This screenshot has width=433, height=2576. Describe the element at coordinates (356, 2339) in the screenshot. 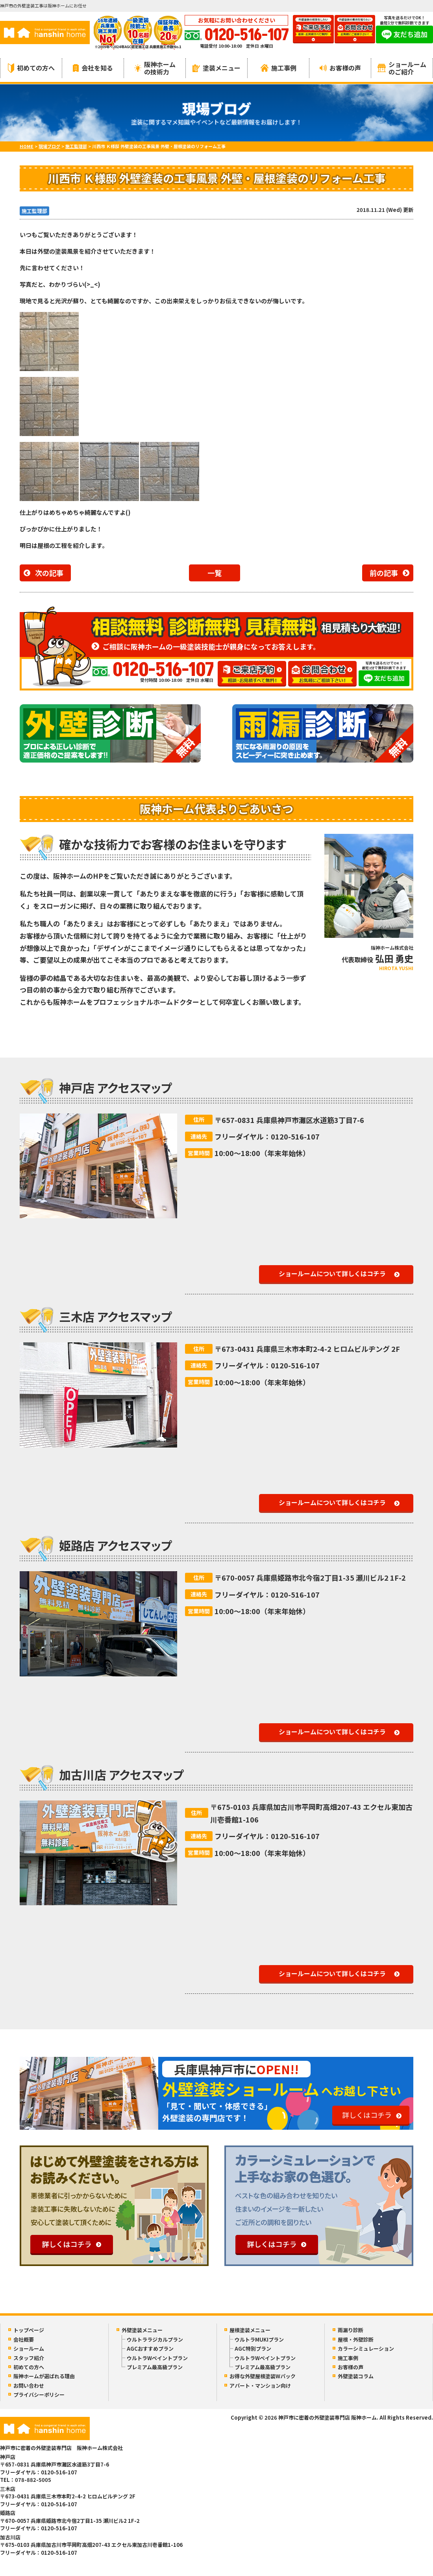

I see `屋根・外壁診断` at that location.